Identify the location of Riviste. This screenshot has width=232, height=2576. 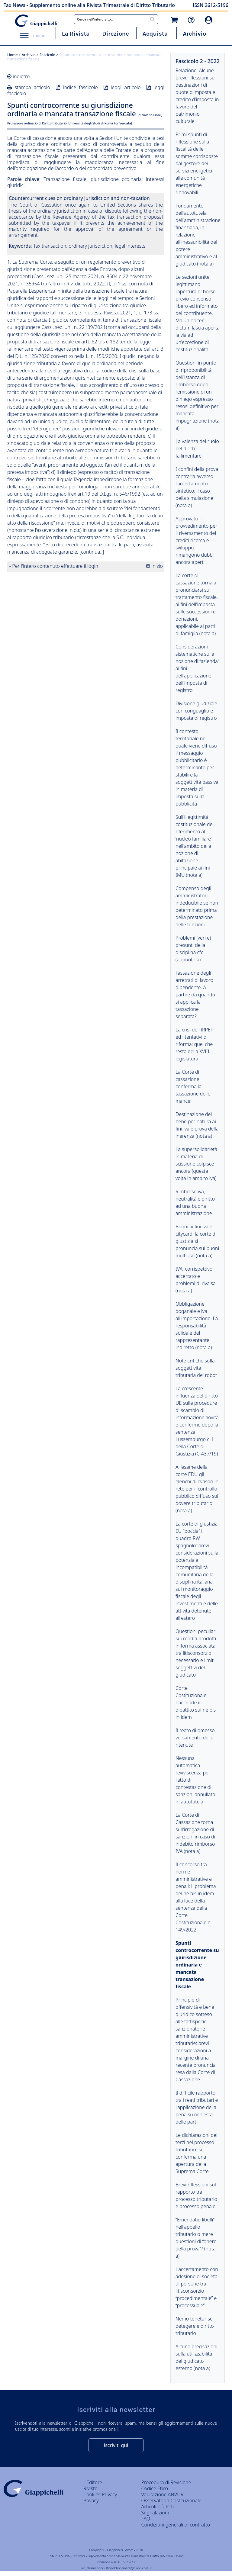
(90, 2488).